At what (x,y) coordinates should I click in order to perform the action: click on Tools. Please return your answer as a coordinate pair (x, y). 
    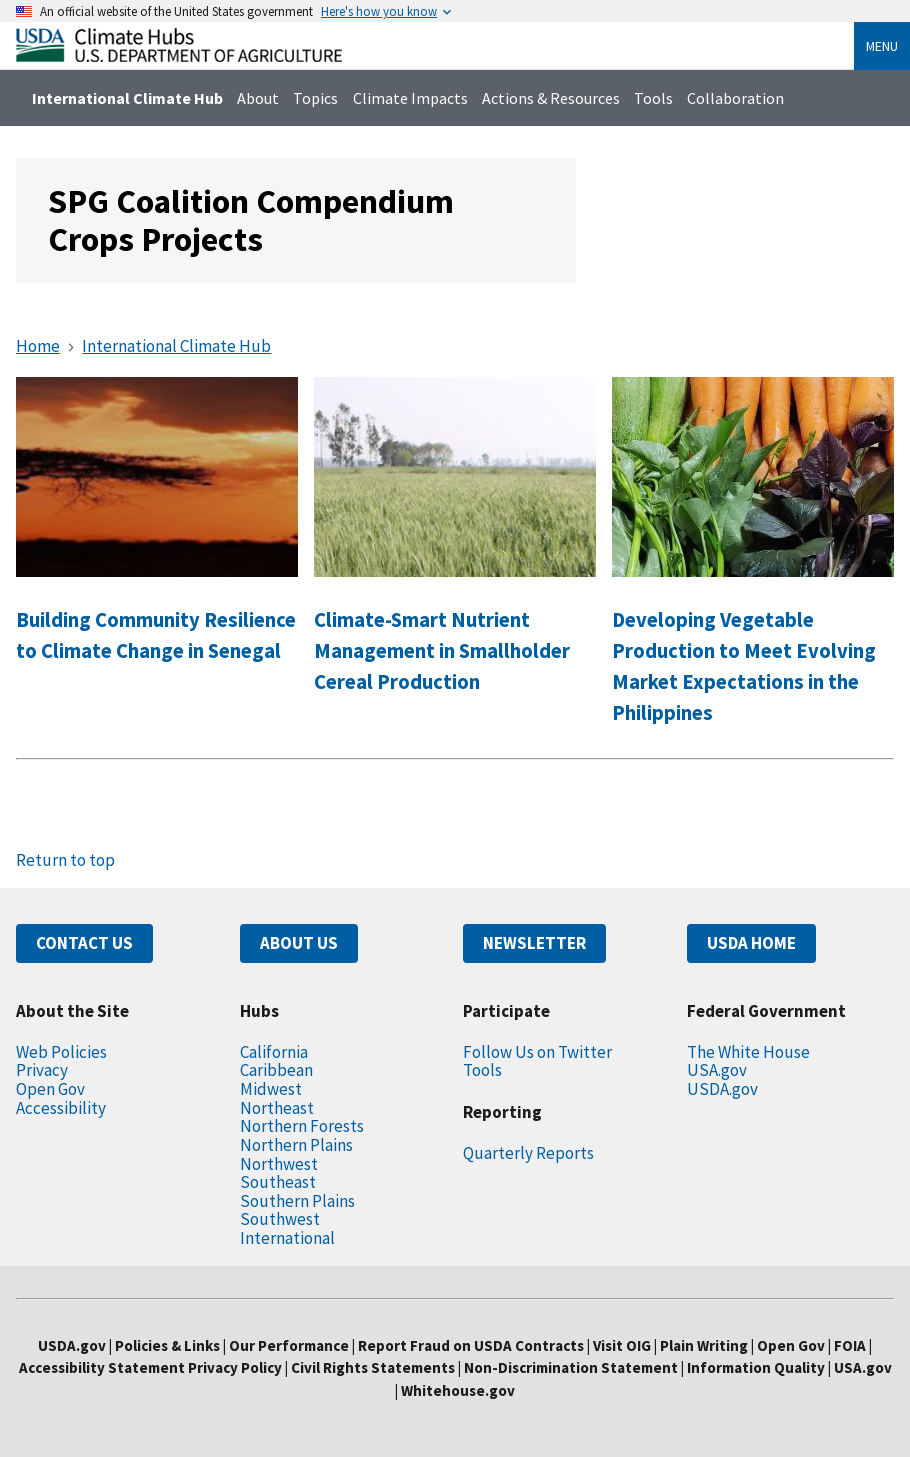
    Looking at the image, I should click on (653, 98).